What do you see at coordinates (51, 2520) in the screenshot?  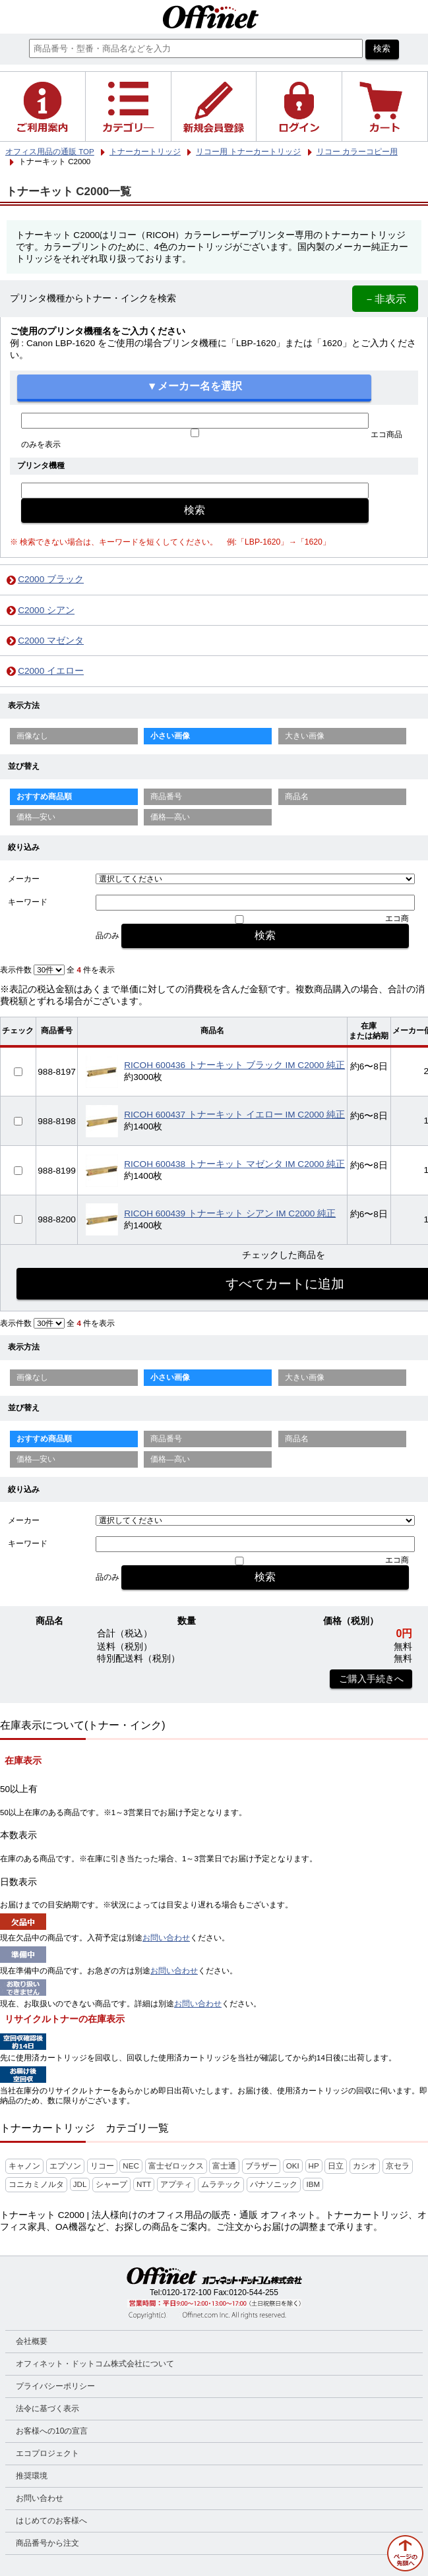 I see `はじめてのお客様へ` at bounding box center [51, 2520].